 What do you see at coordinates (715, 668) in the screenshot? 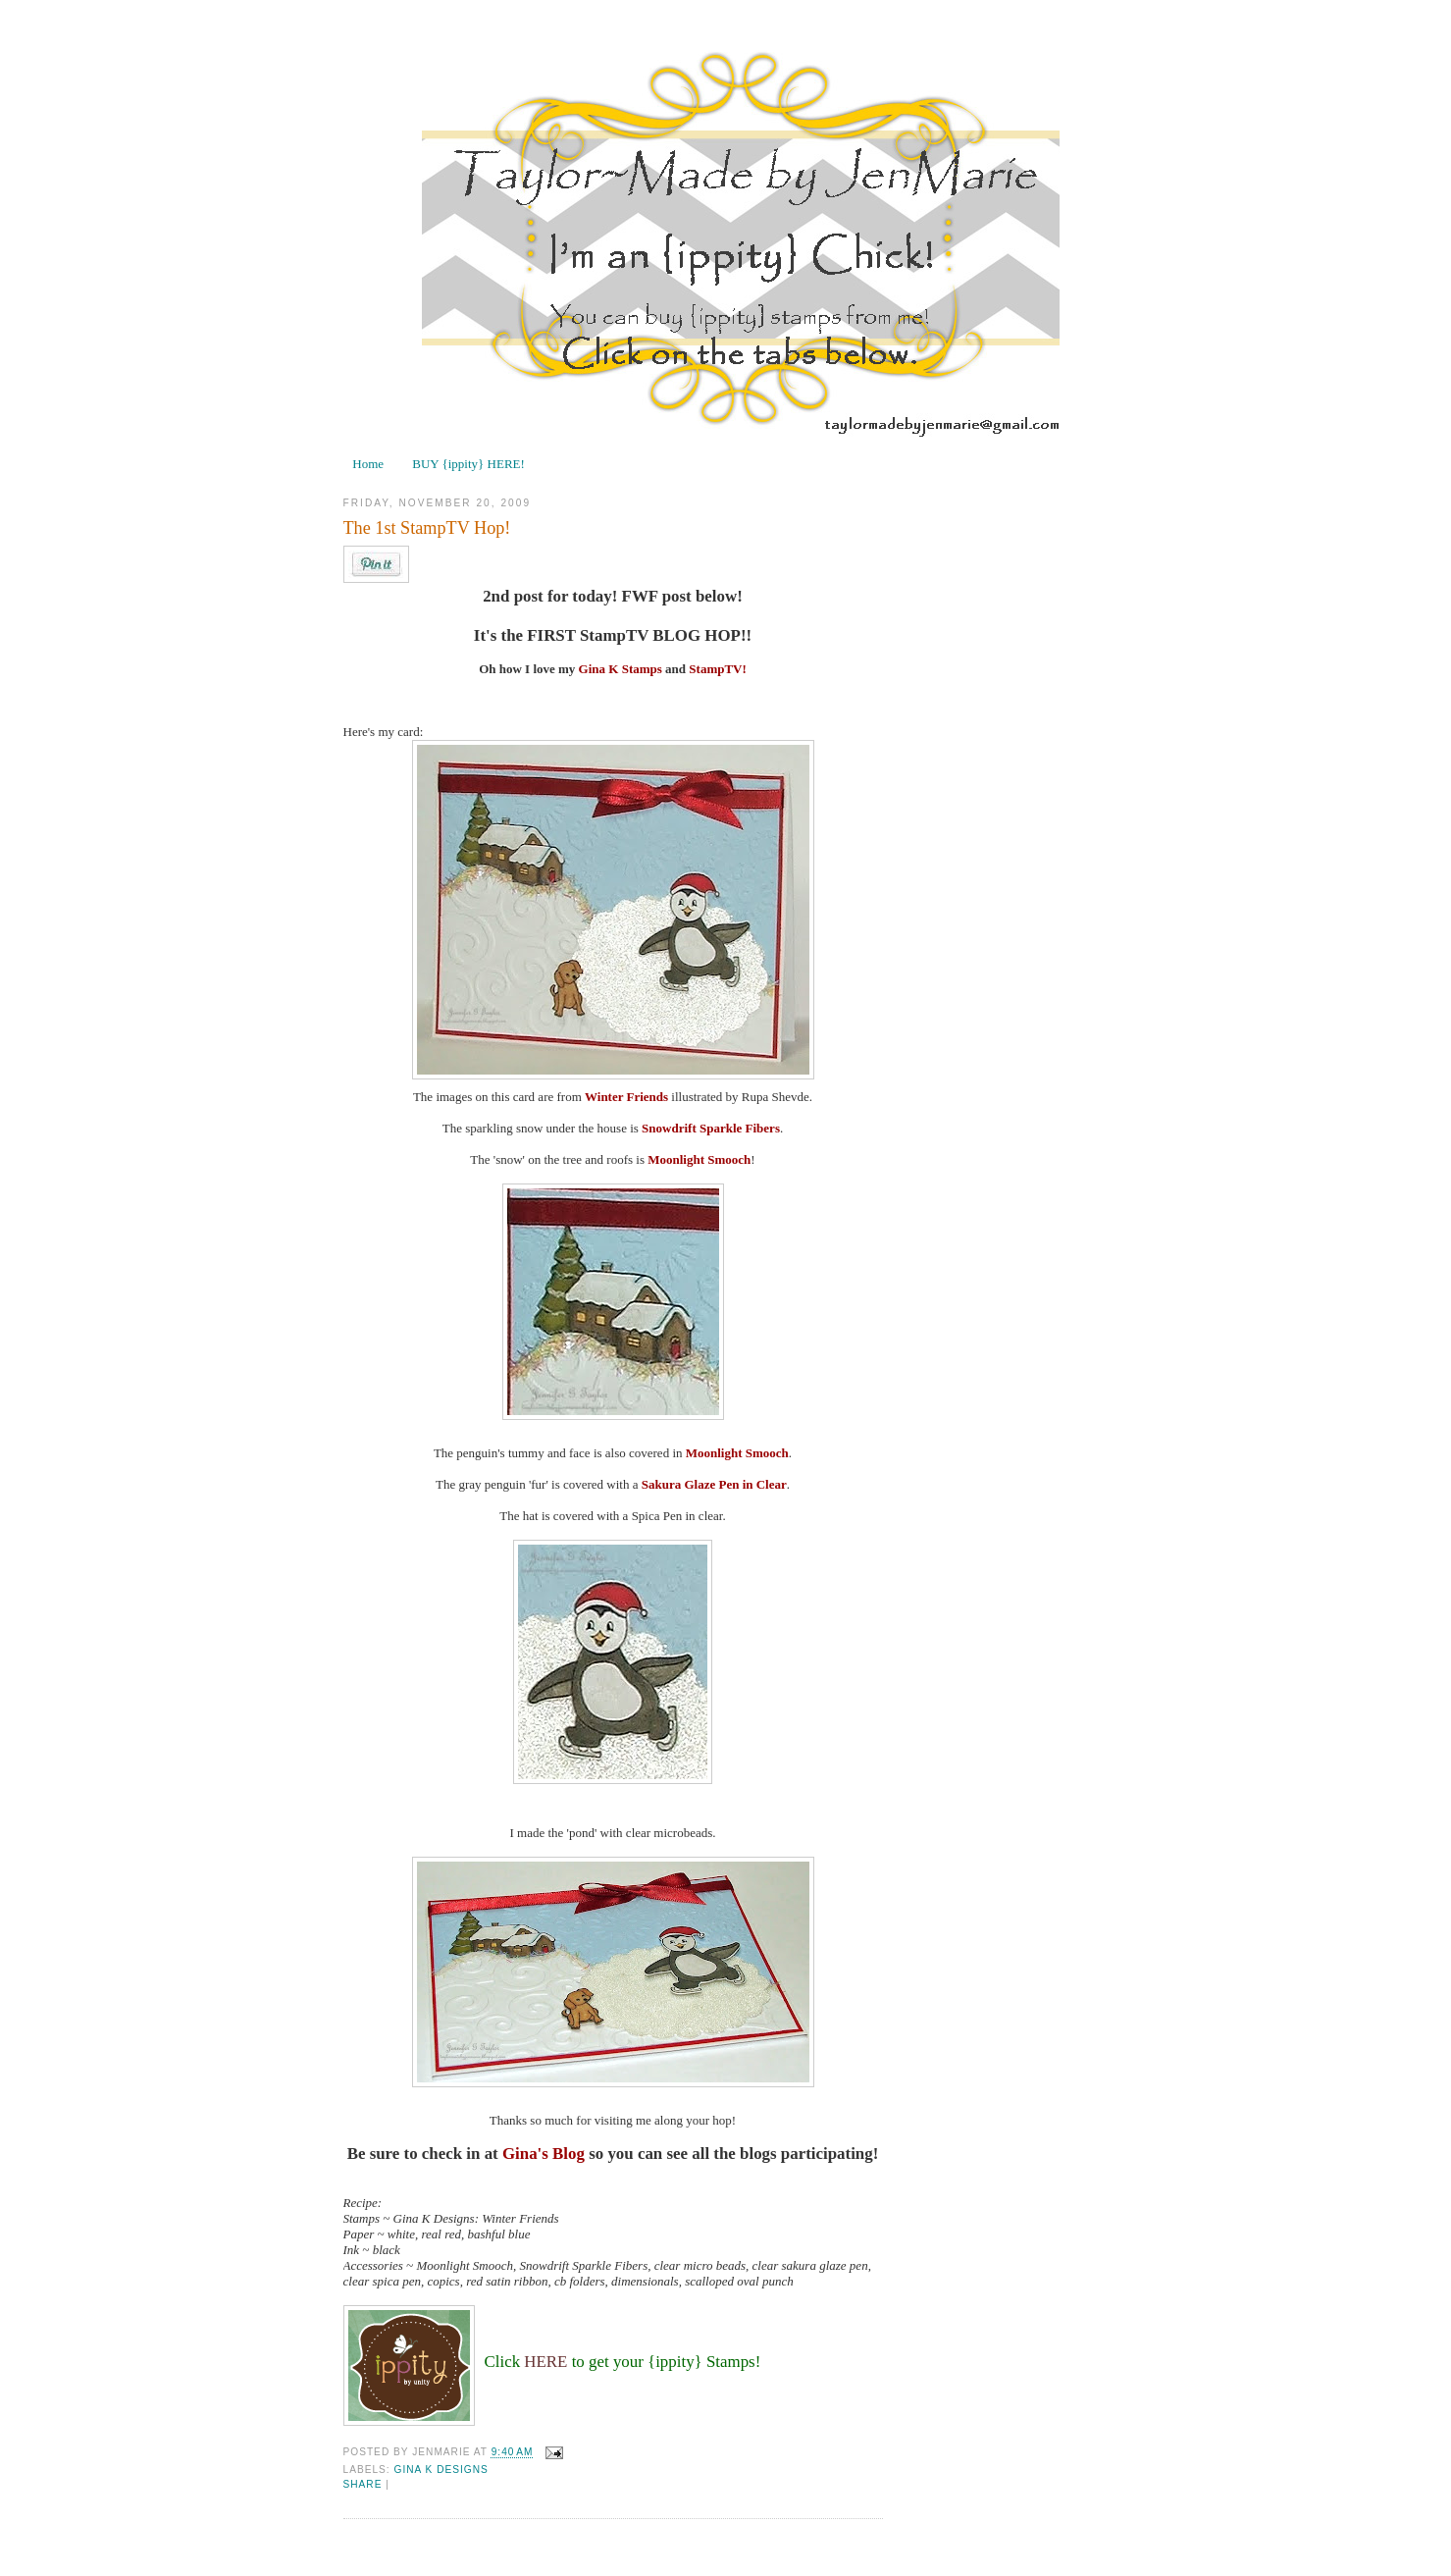
I see `StampTV` at bounding box center [715, 668].